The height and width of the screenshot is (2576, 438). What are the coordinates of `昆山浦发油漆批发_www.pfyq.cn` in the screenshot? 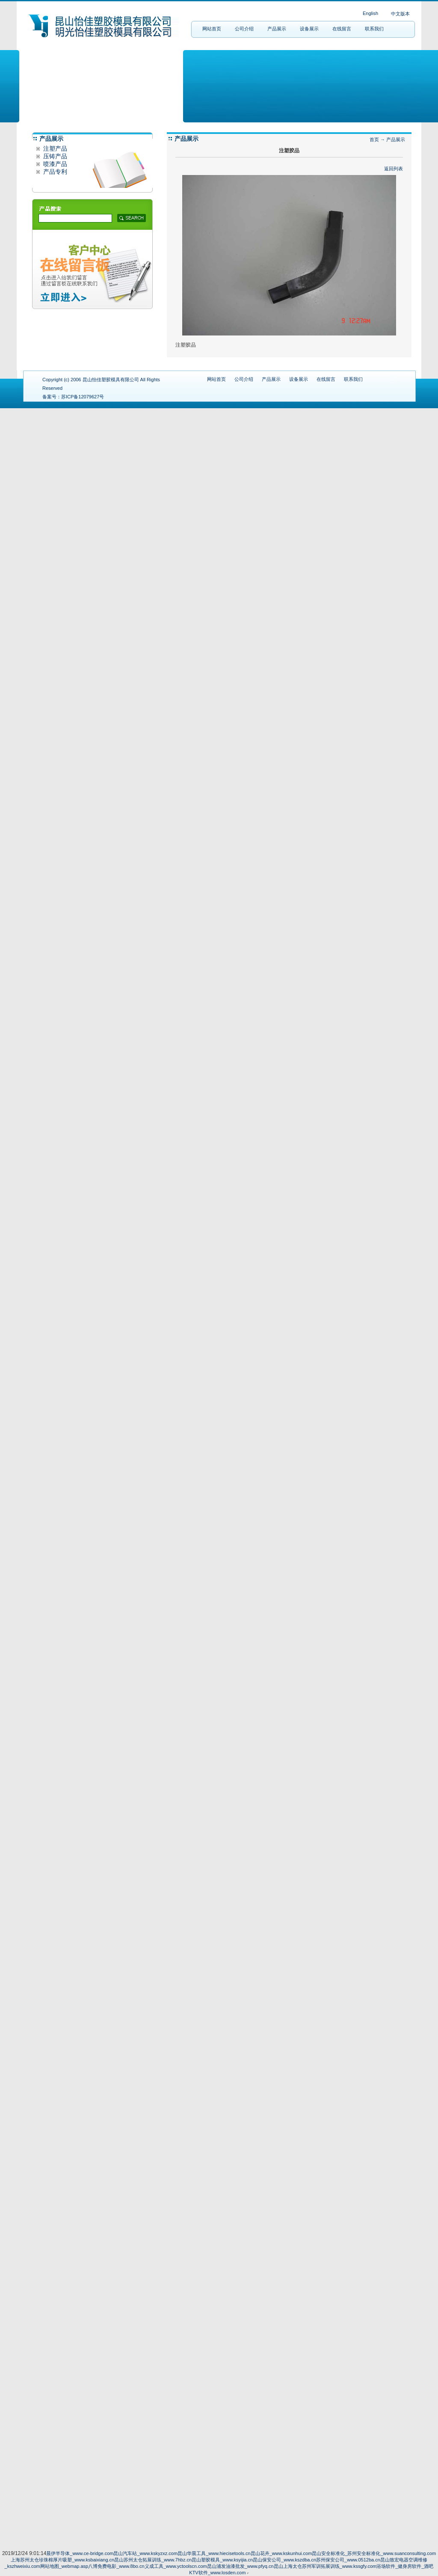 It's located at (240, 2566).